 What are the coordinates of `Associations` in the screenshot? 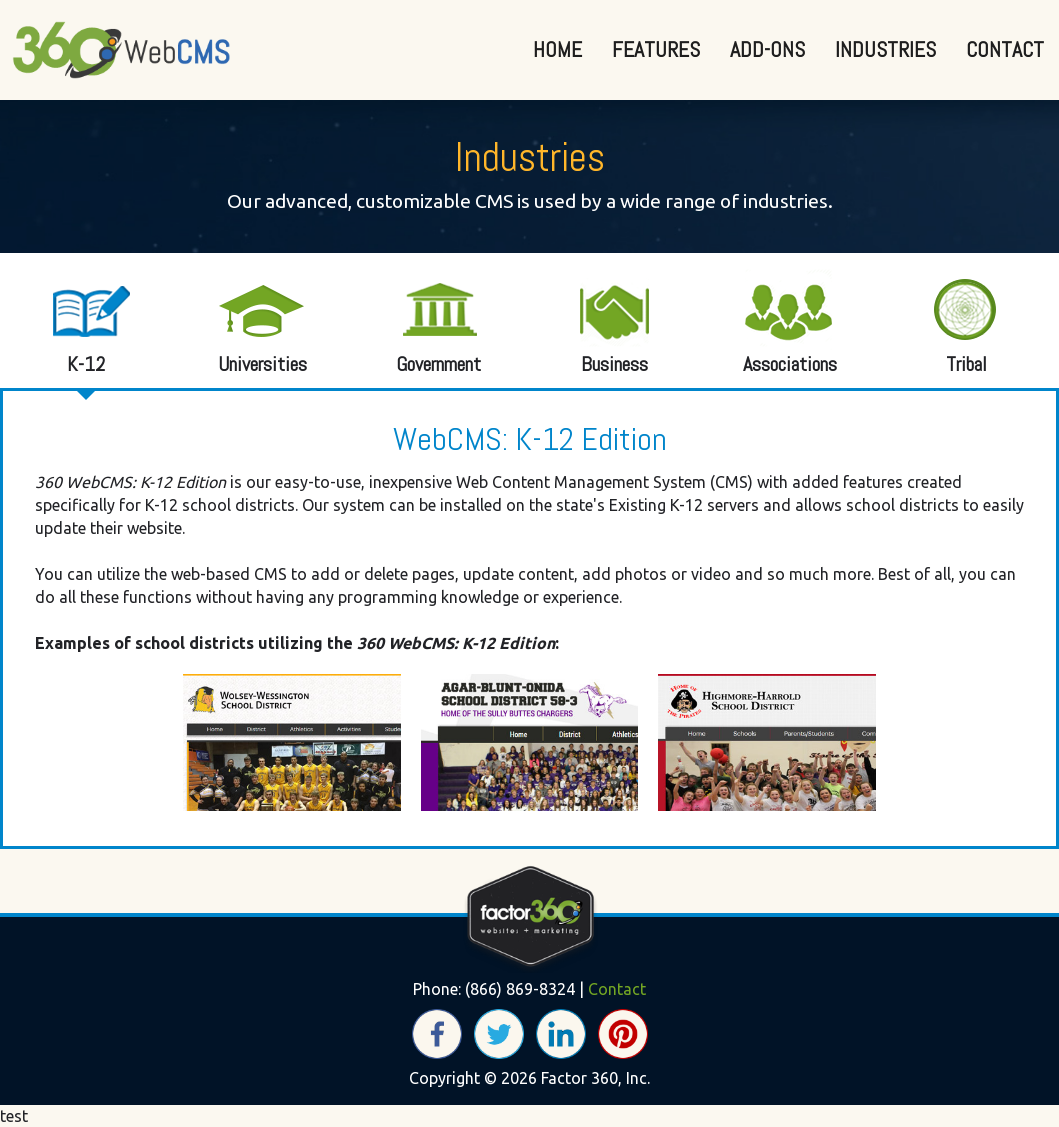 It's located at (777, 321).